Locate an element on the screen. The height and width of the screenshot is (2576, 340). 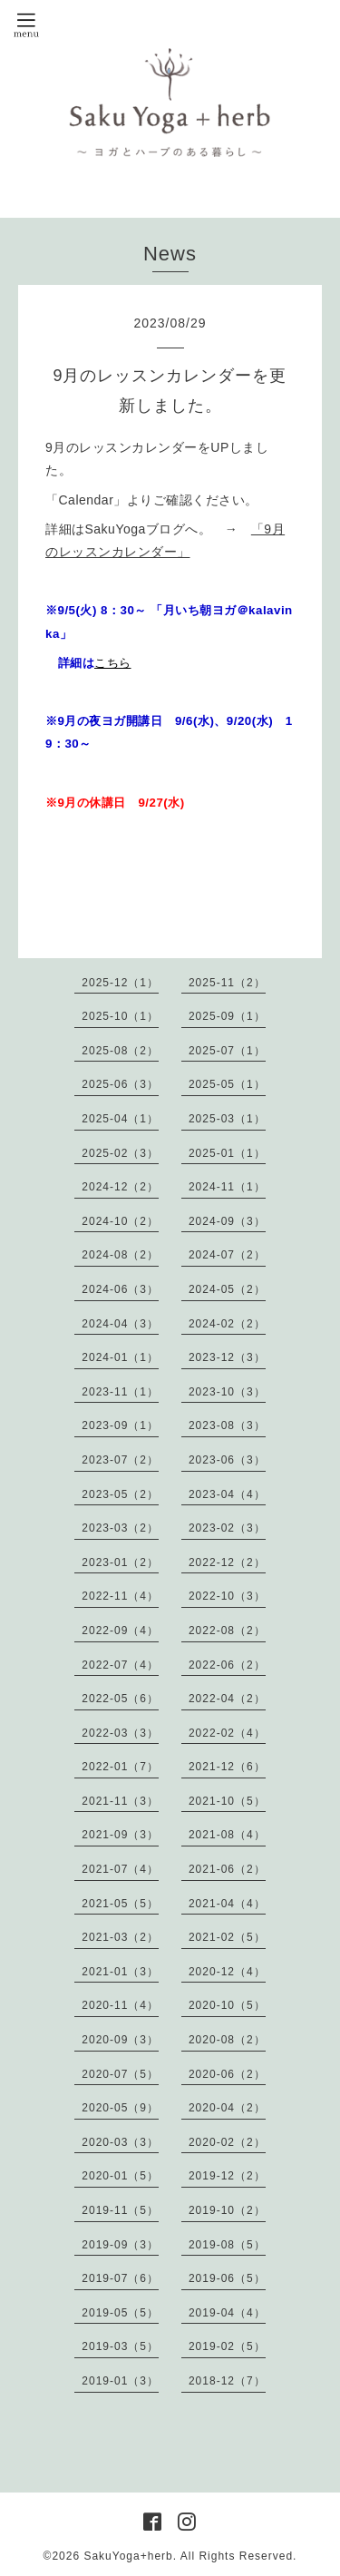
2024-04（3） is located at coordinates (120, 1323).